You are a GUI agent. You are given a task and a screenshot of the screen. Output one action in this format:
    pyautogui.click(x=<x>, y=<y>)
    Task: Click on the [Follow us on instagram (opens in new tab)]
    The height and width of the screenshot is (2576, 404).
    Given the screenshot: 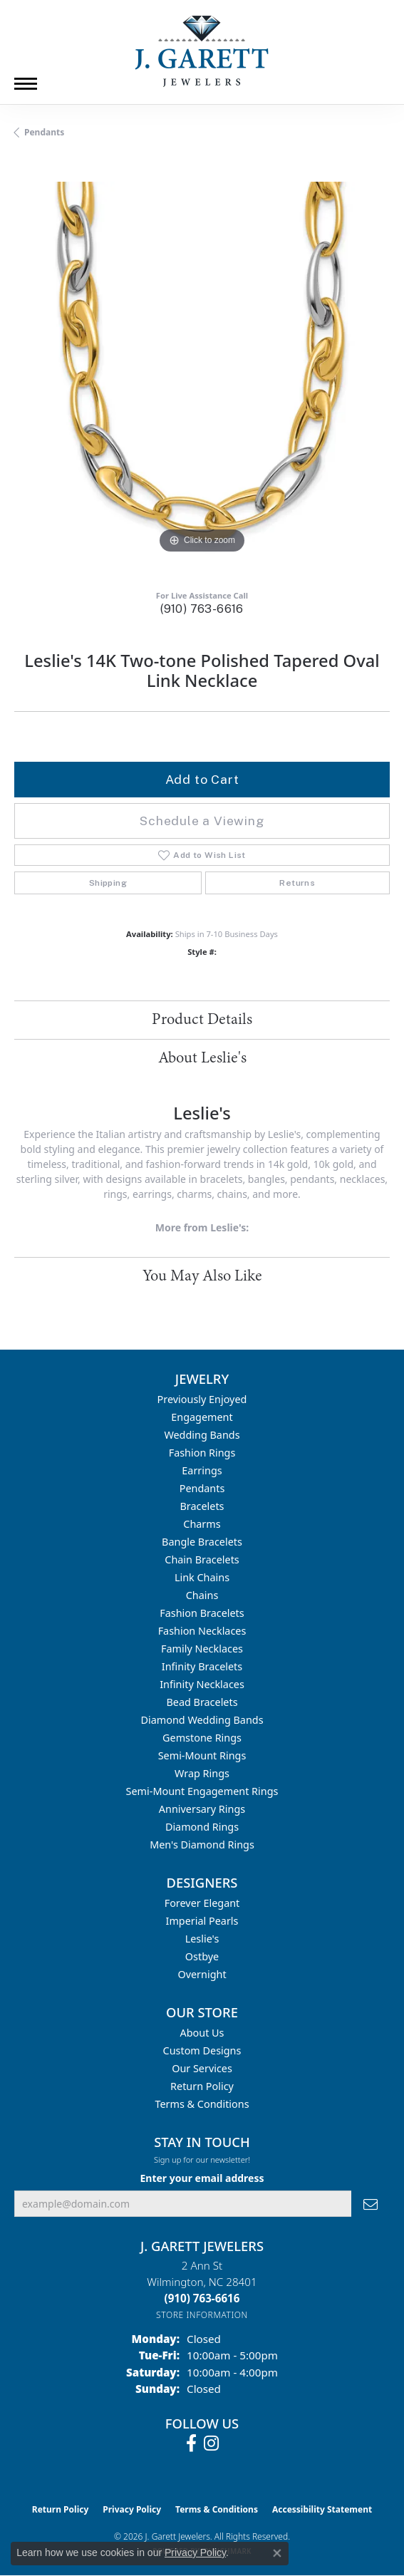 What is the action you would take?
    pyautogui.click(x=211, y=2443)
    